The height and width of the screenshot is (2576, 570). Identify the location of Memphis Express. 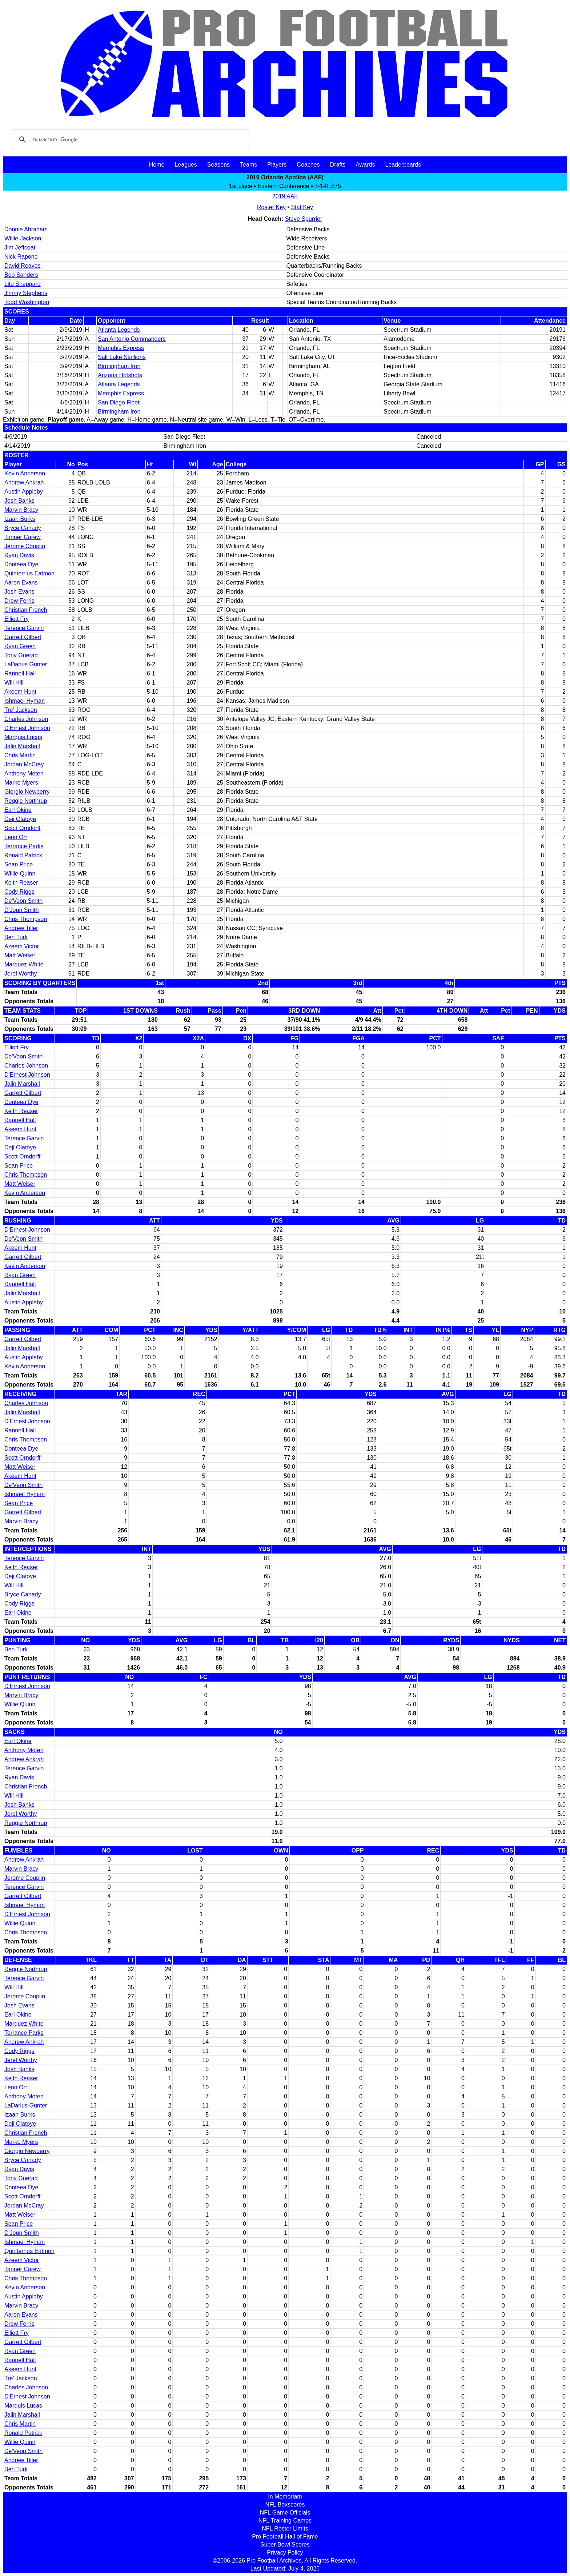
(121, 348).